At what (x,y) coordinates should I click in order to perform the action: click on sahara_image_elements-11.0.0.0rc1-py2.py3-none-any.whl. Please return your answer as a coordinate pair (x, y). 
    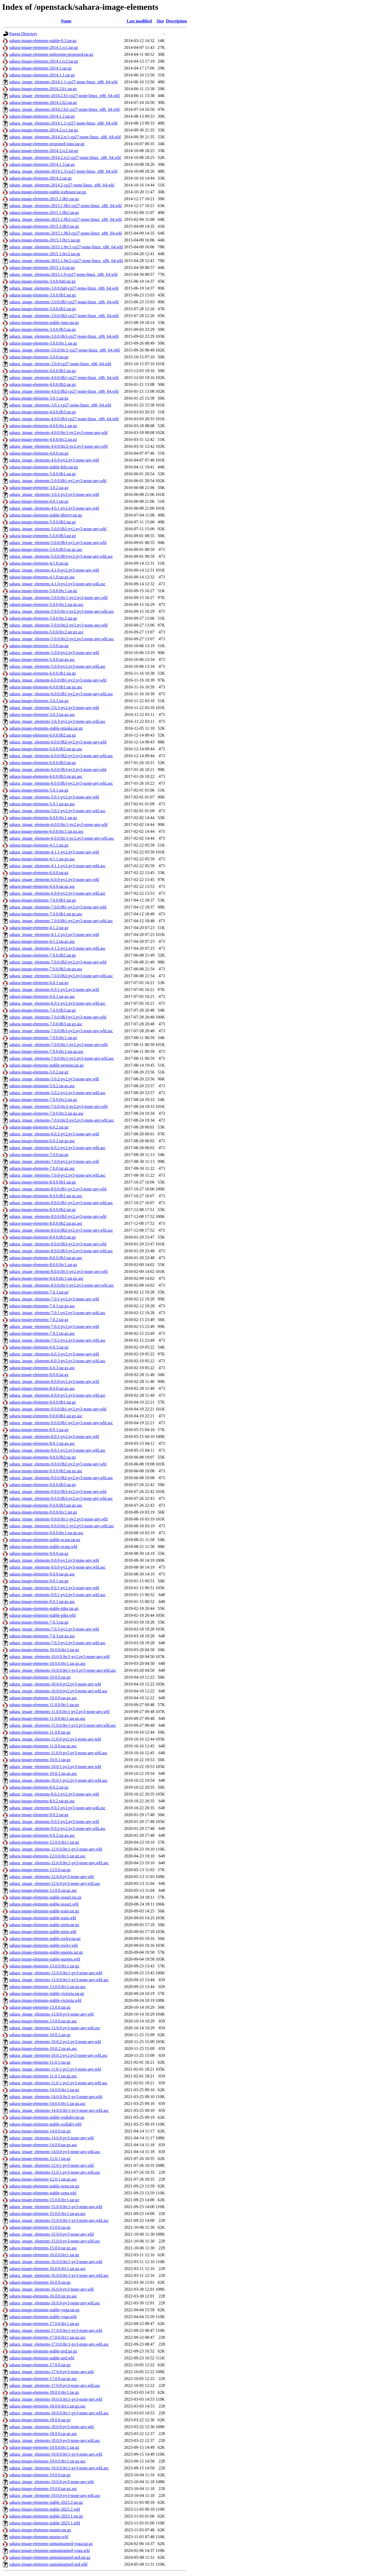
    Looking at the image, I should click on (59, 1711).